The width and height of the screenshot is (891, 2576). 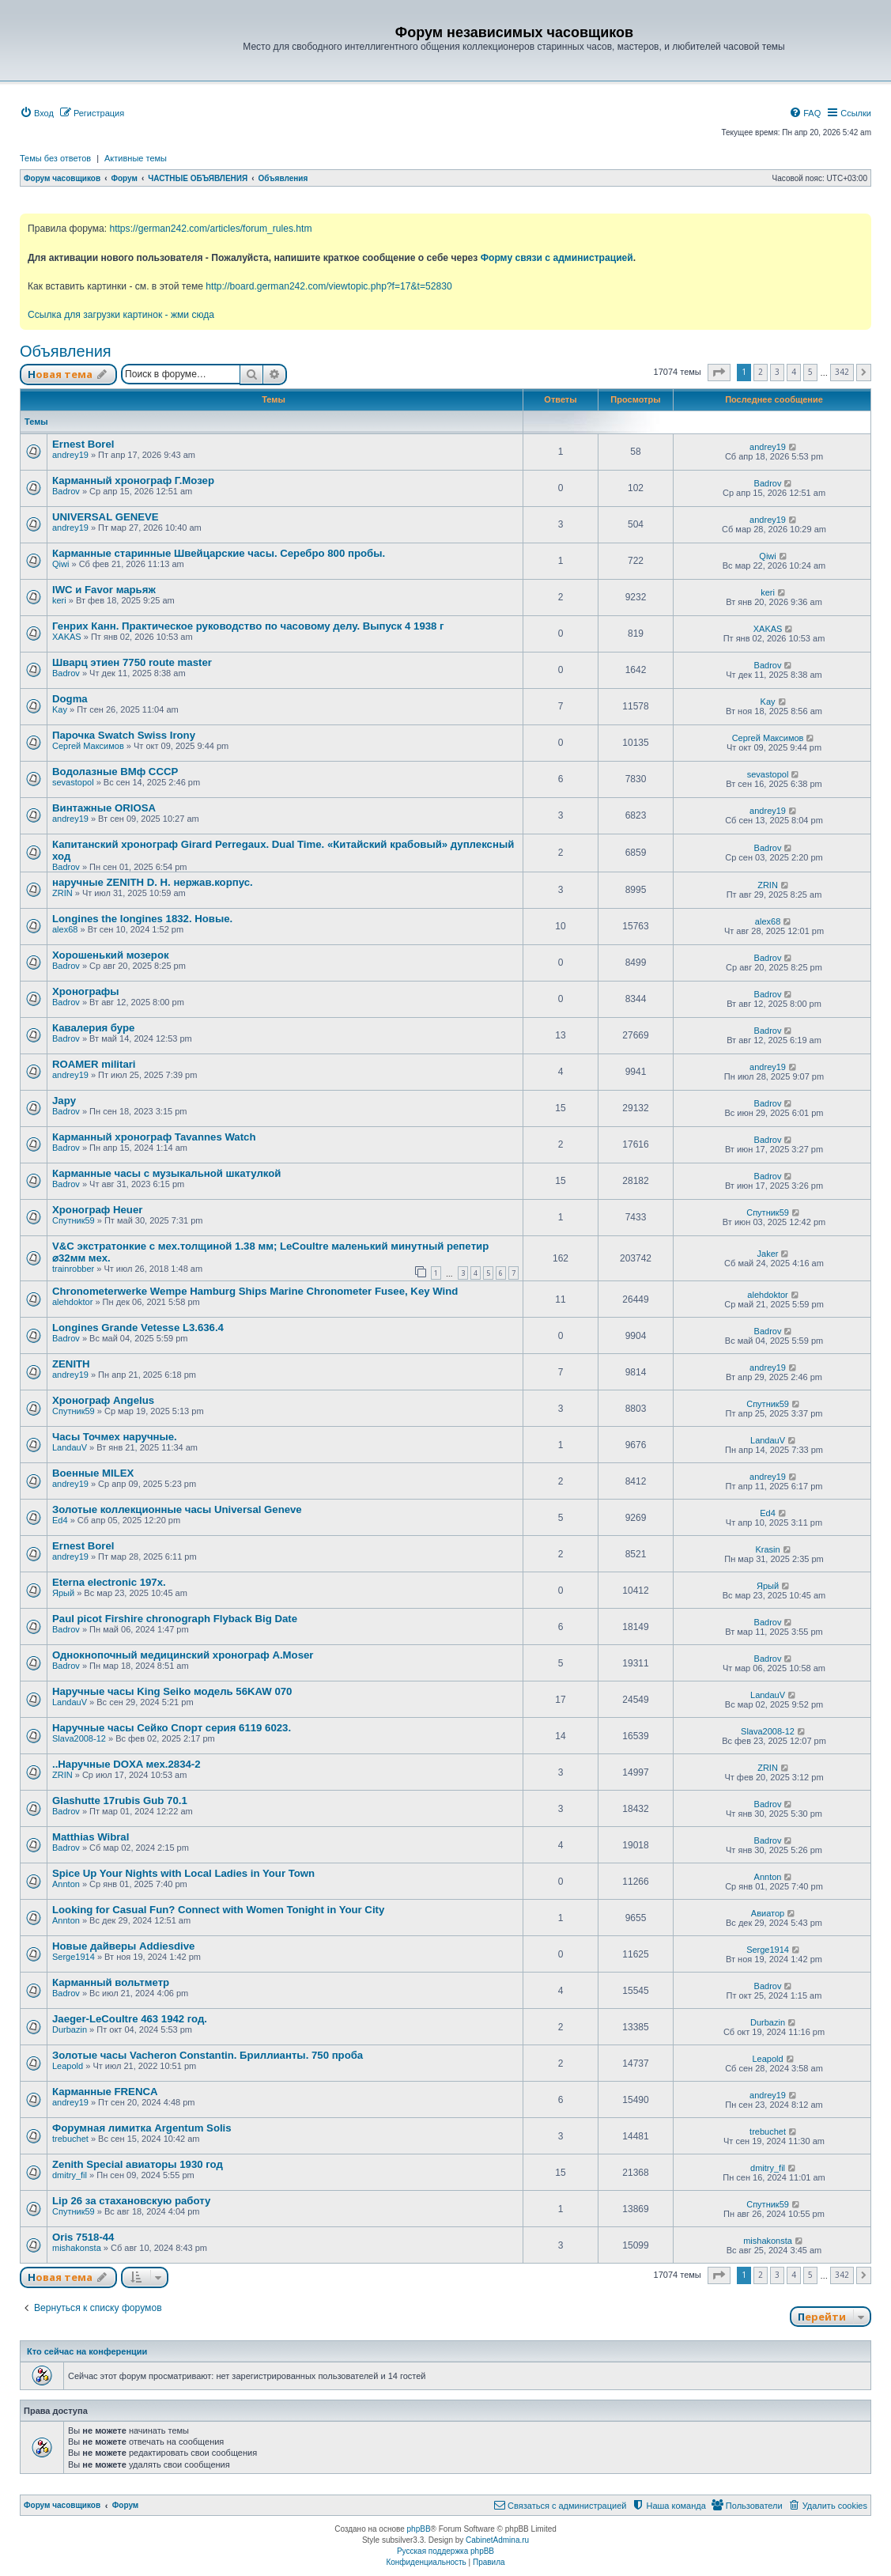 I want to click on Винтажные ORIOSA, so click(x=104, y=808).